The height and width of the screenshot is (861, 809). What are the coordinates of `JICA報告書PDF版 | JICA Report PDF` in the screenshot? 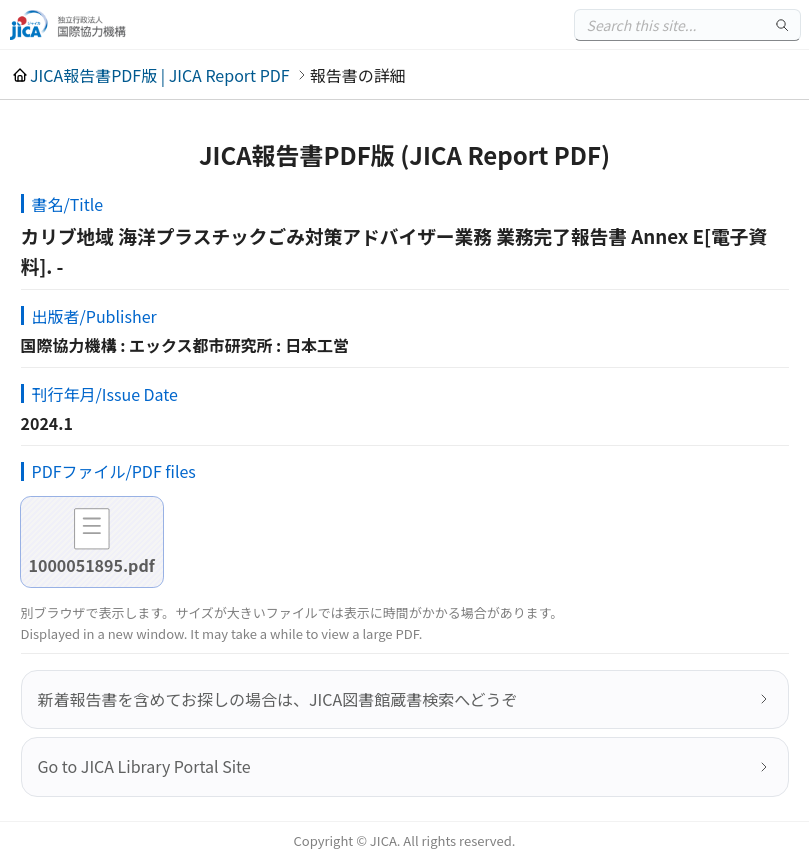 It's located at (160, 75).